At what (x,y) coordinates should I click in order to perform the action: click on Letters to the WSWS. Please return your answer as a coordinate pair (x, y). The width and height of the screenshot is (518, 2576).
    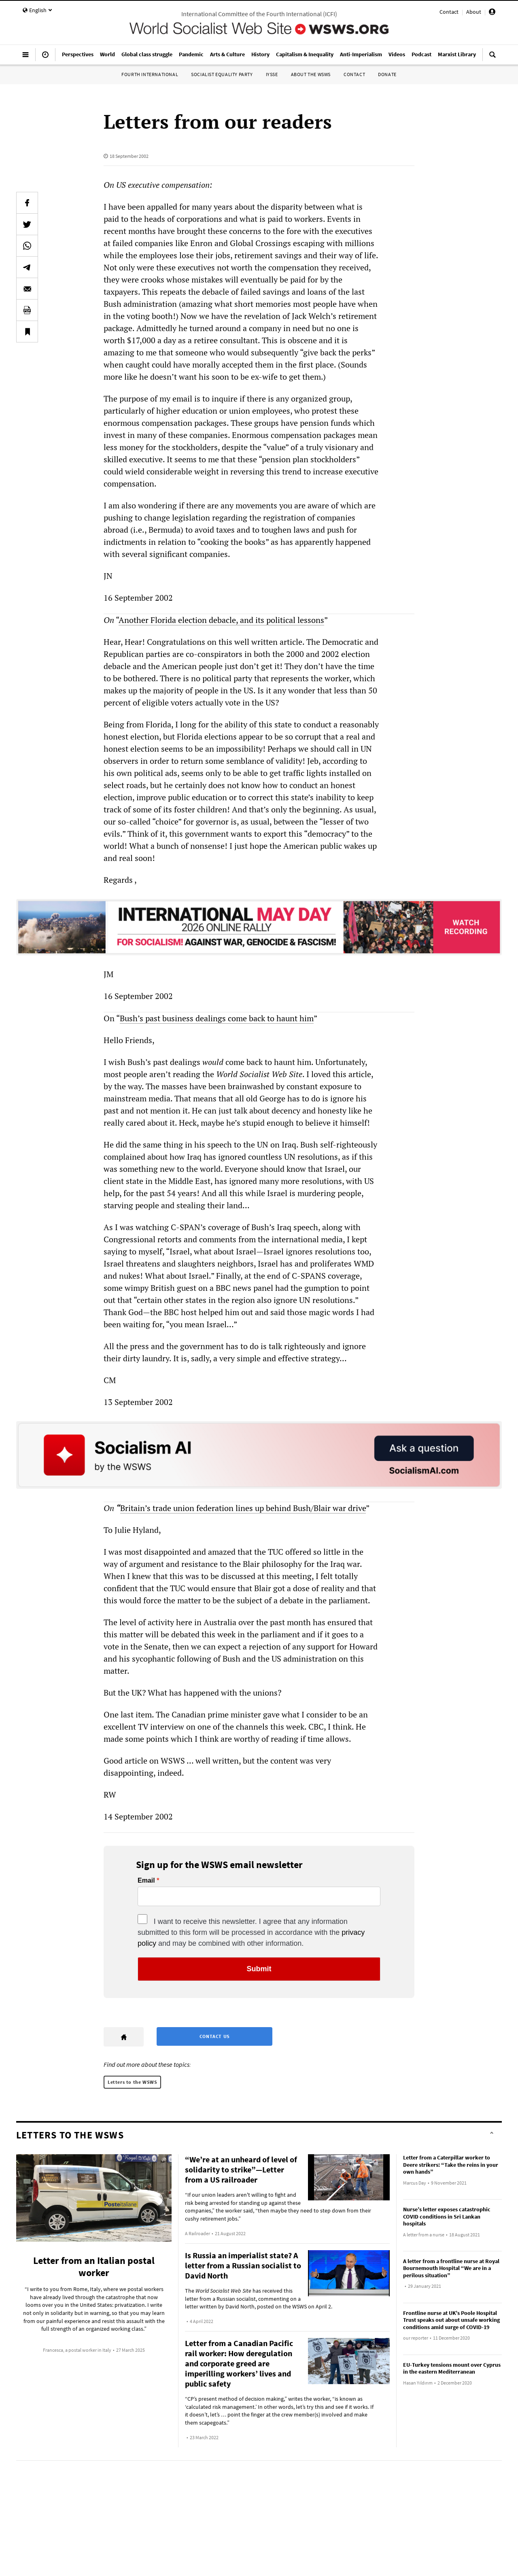
    Looking at the image, I should click on (132, 2082).